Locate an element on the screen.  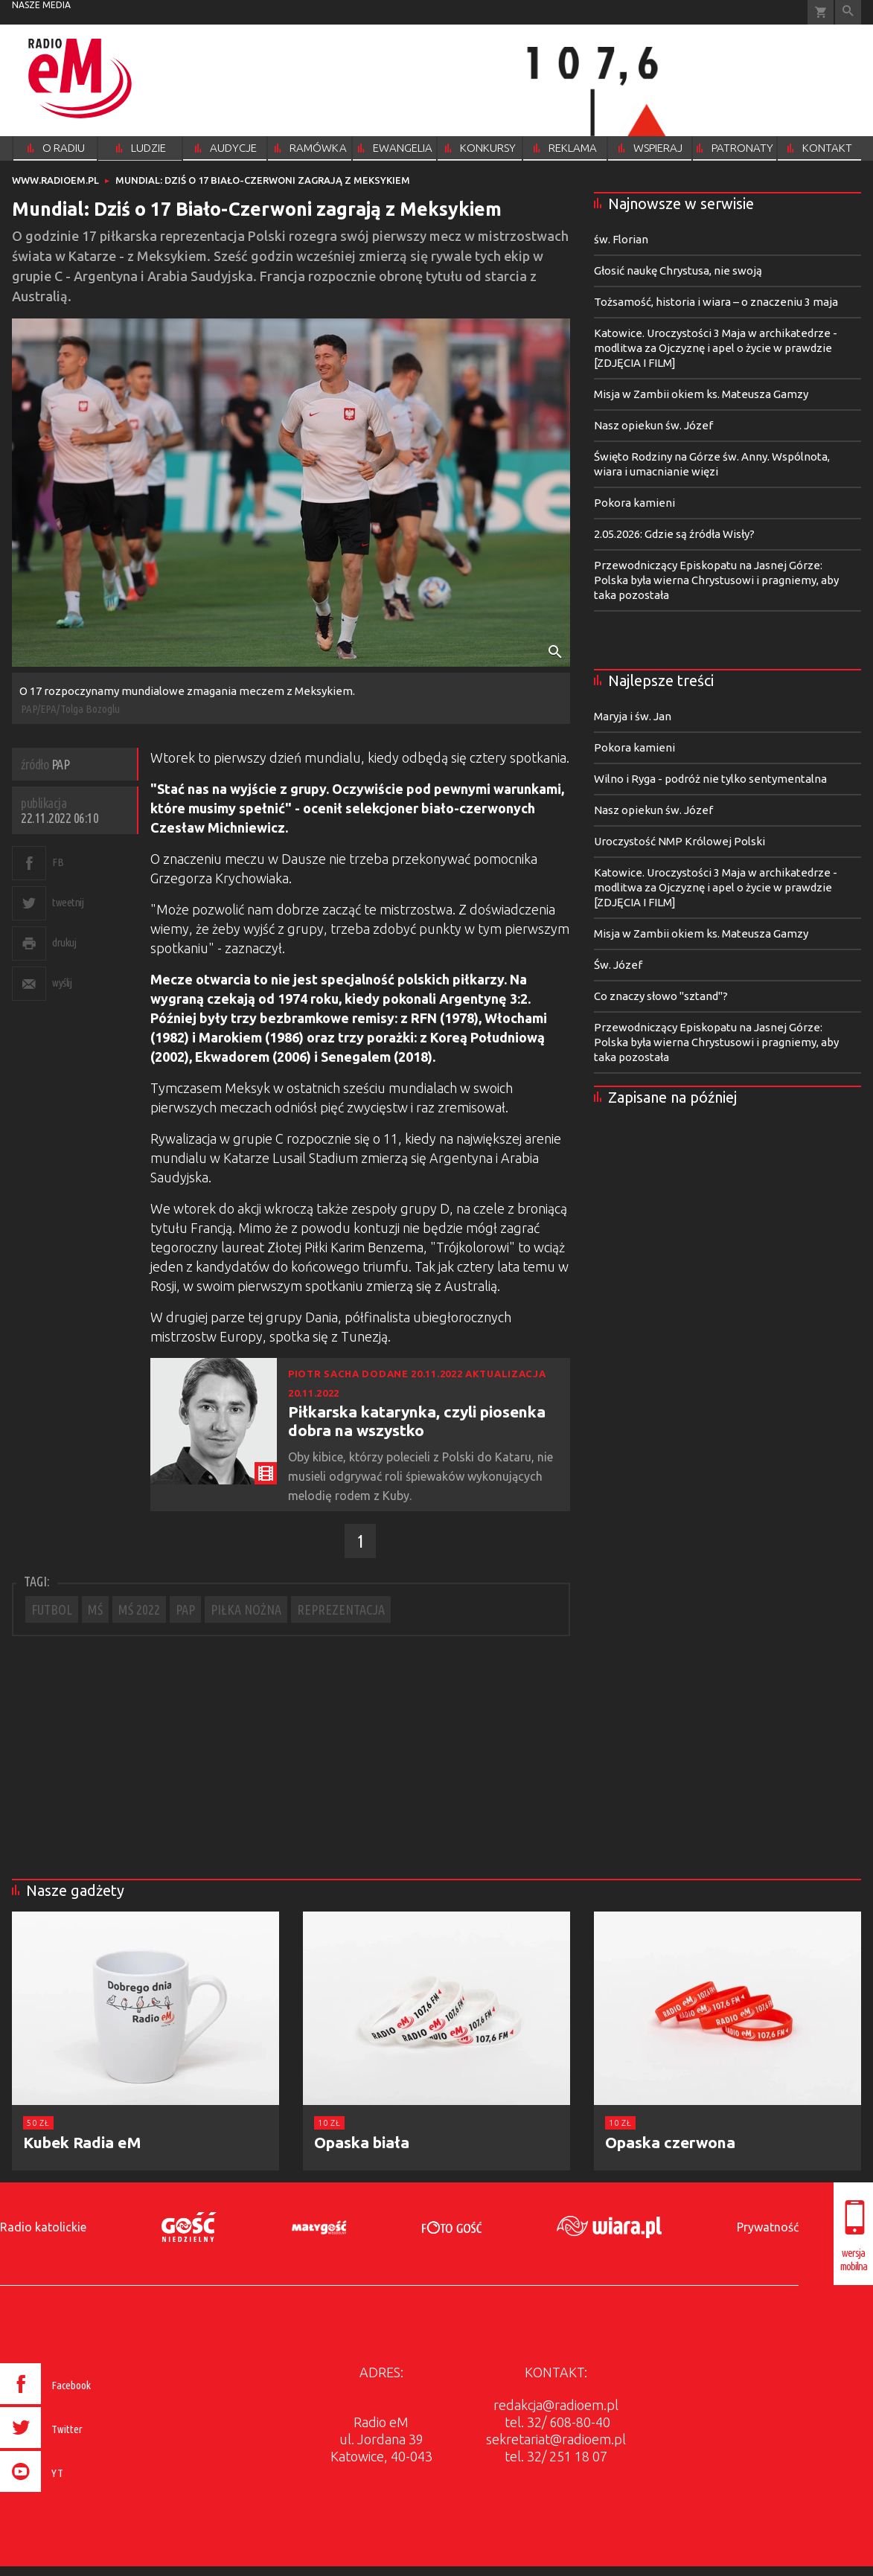
FB is located at coordinates (57, 862).